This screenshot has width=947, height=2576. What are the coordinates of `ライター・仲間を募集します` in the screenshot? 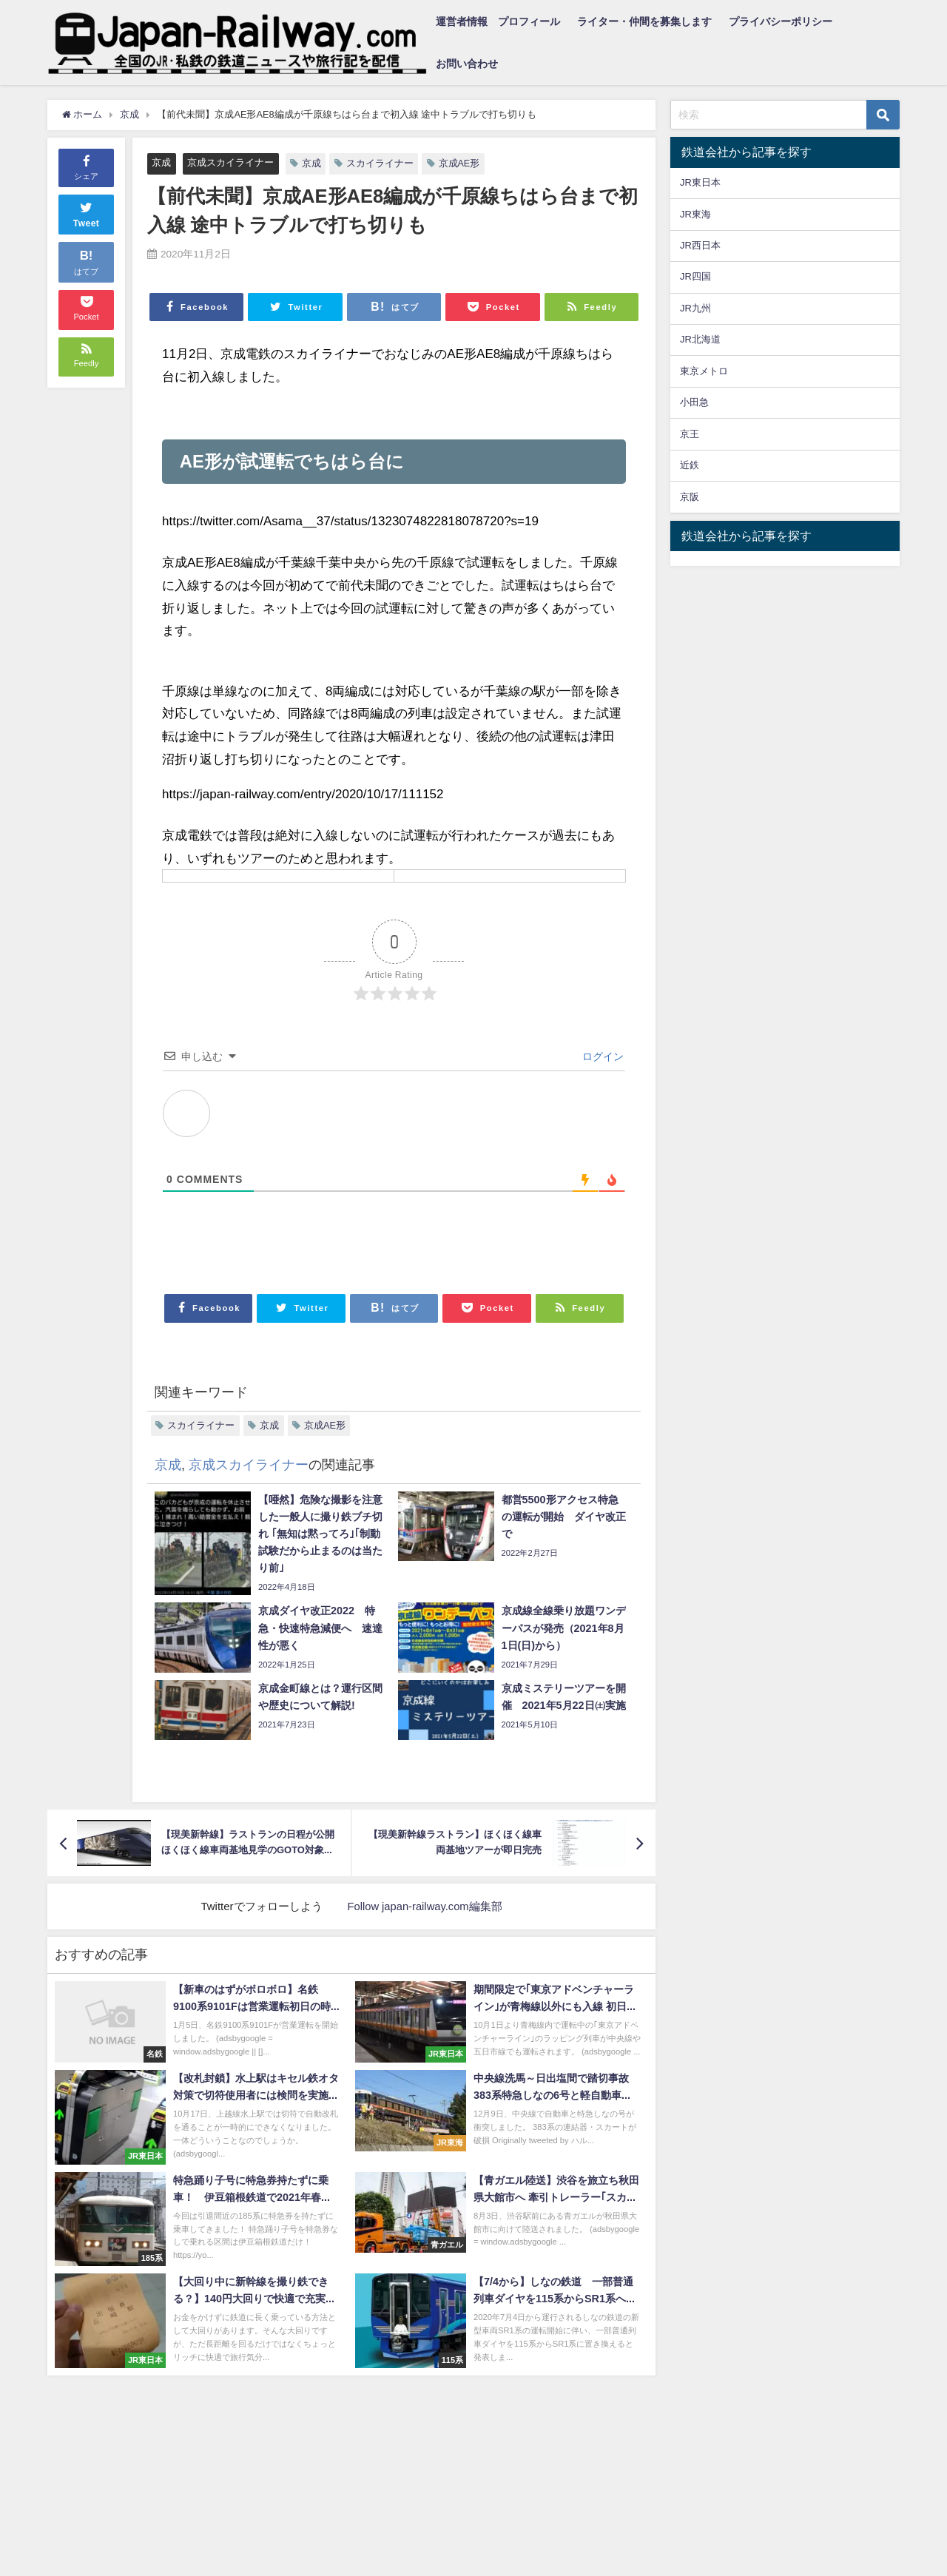 It's located at (644, 21).